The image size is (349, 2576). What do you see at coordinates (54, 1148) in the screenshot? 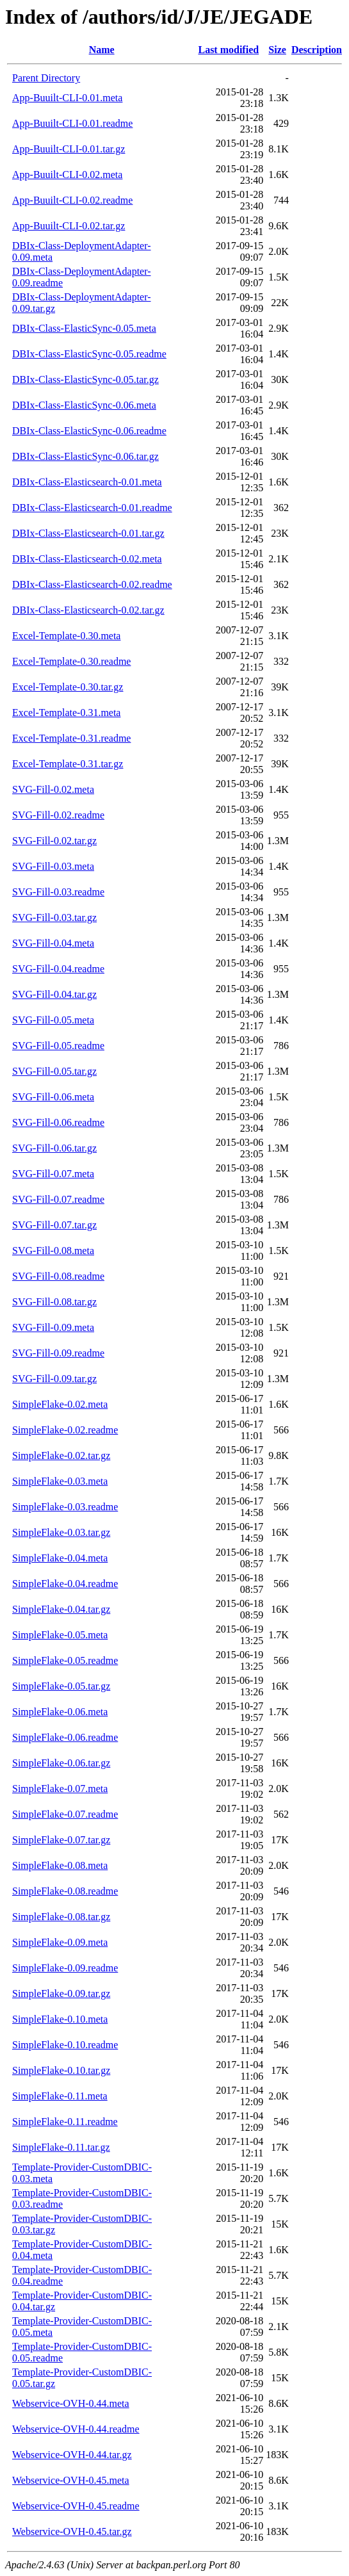
I see `SVG-Fill-0.06.tar.gz` at bounding box center [54, 1148].